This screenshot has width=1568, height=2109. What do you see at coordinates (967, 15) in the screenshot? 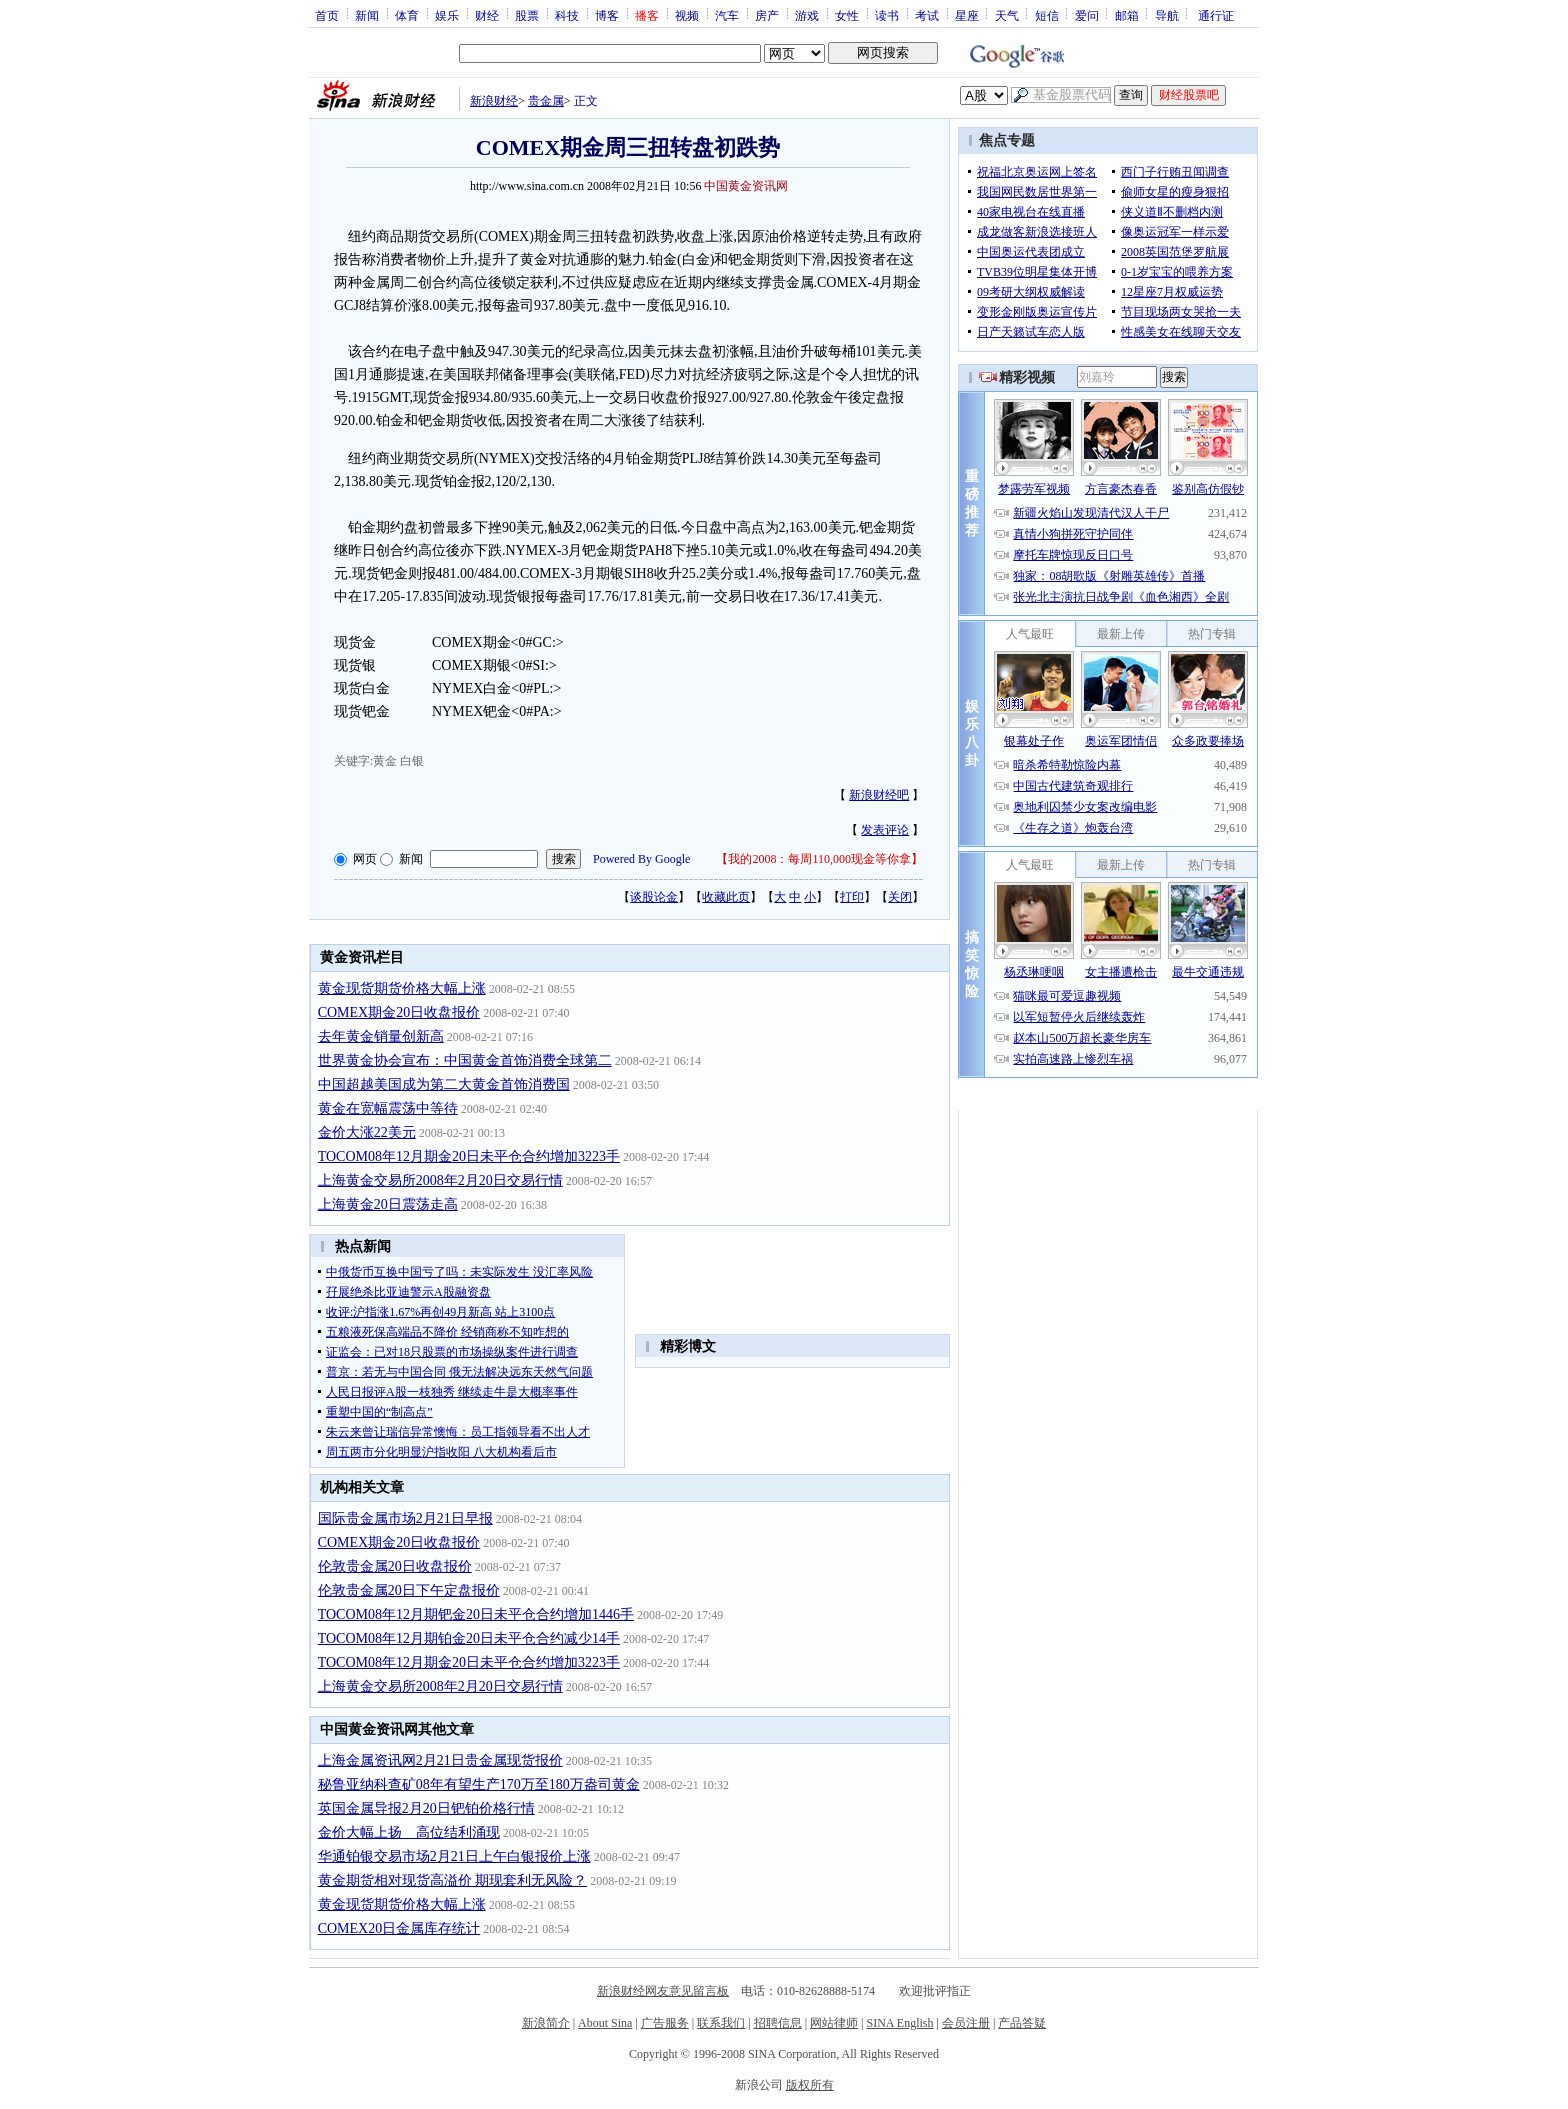
I see `星座` at bounding box center [967, 15].